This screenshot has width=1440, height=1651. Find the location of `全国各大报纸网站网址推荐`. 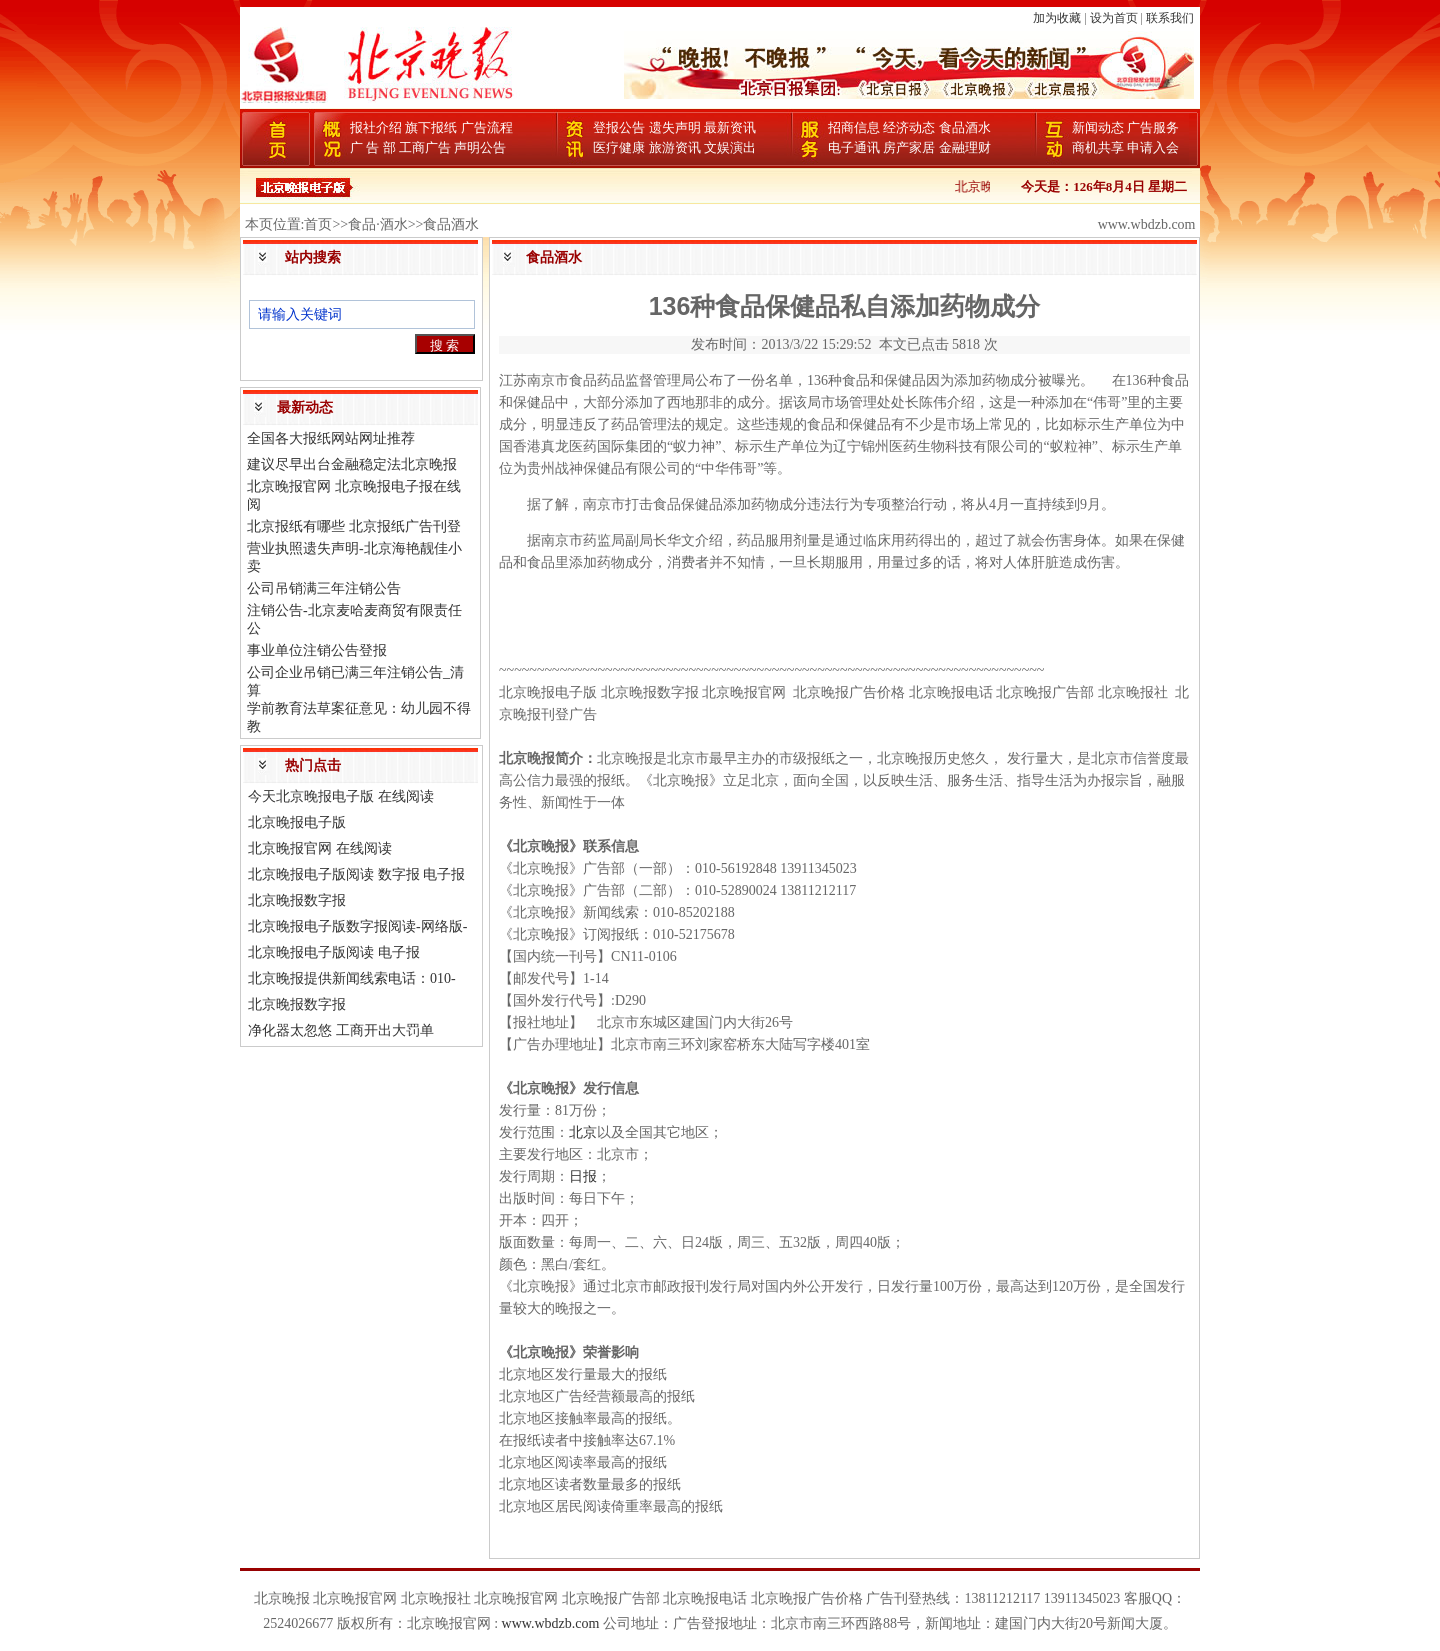

全国各大报纸网站网址推荐 is located at coordinates (331, 438).